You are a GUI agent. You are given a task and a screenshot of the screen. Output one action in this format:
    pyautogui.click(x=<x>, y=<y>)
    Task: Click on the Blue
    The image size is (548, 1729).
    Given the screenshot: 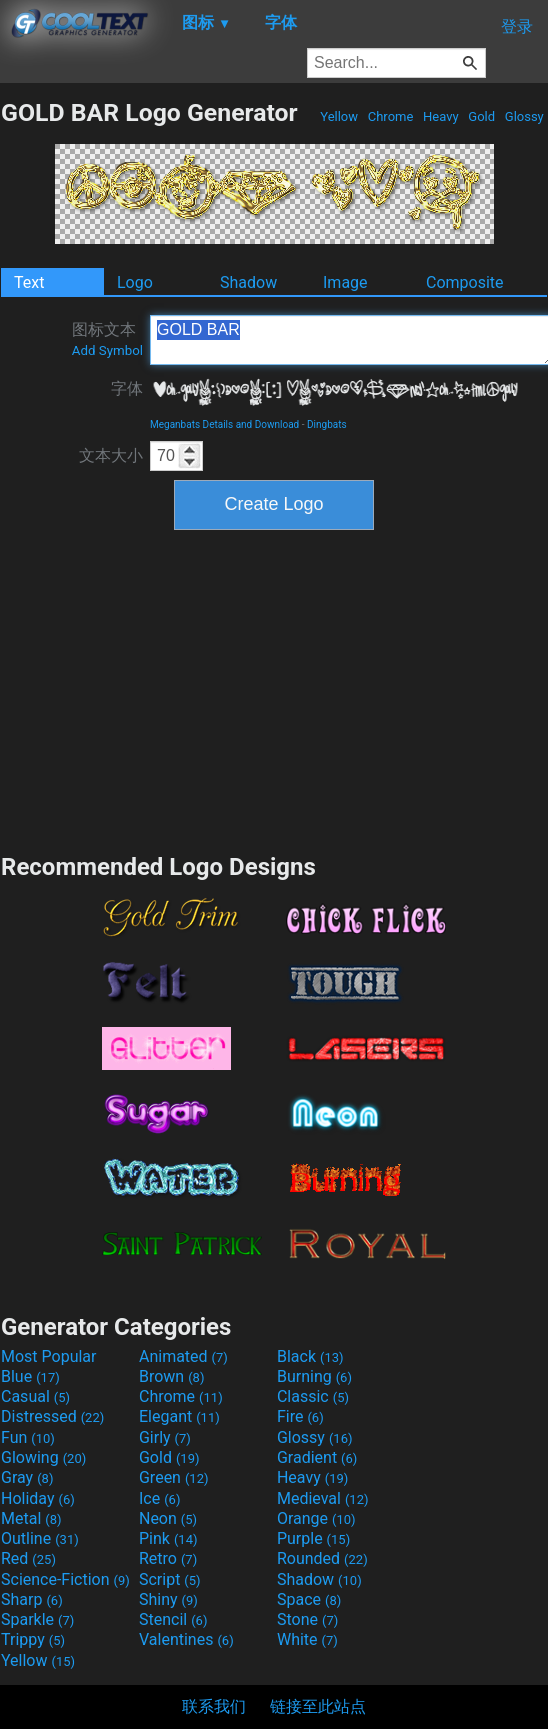 What is the action you would take?
    pyautogui.click(x=30, y=1376)
    